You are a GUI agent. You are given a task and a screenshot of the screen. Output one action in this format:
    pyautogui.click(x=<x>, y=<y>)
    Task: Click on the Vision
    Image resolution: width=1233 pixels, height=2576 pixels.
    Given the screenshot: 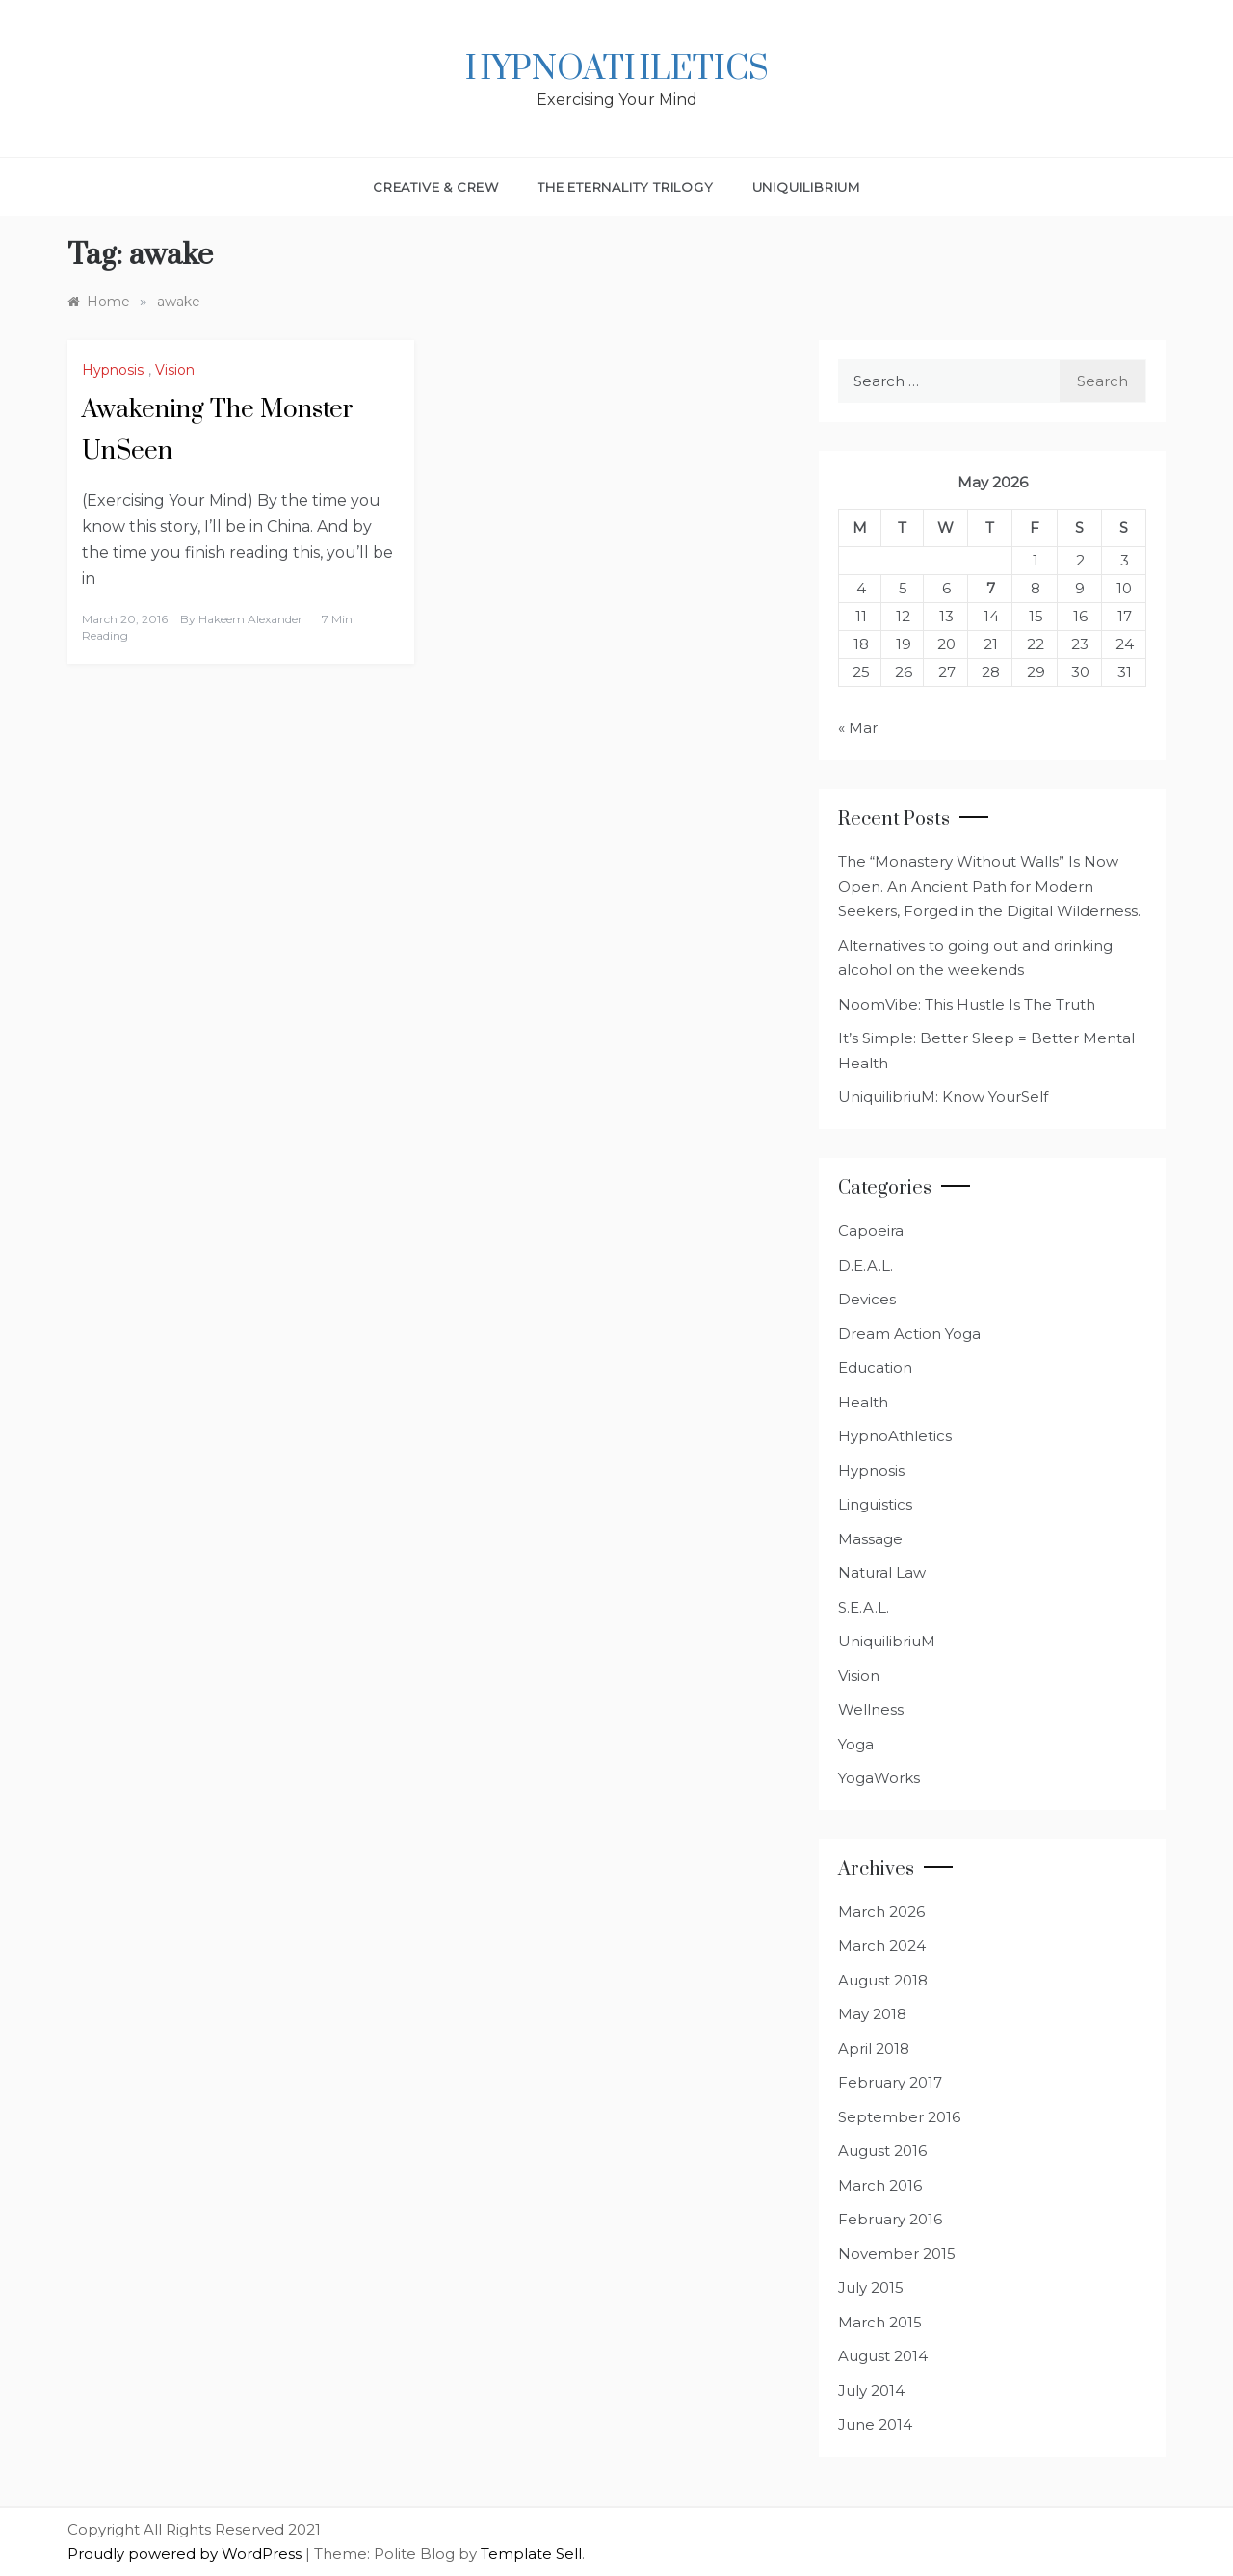 What is the action you would take?
    pyautogui.click(x=175, y=370)
    